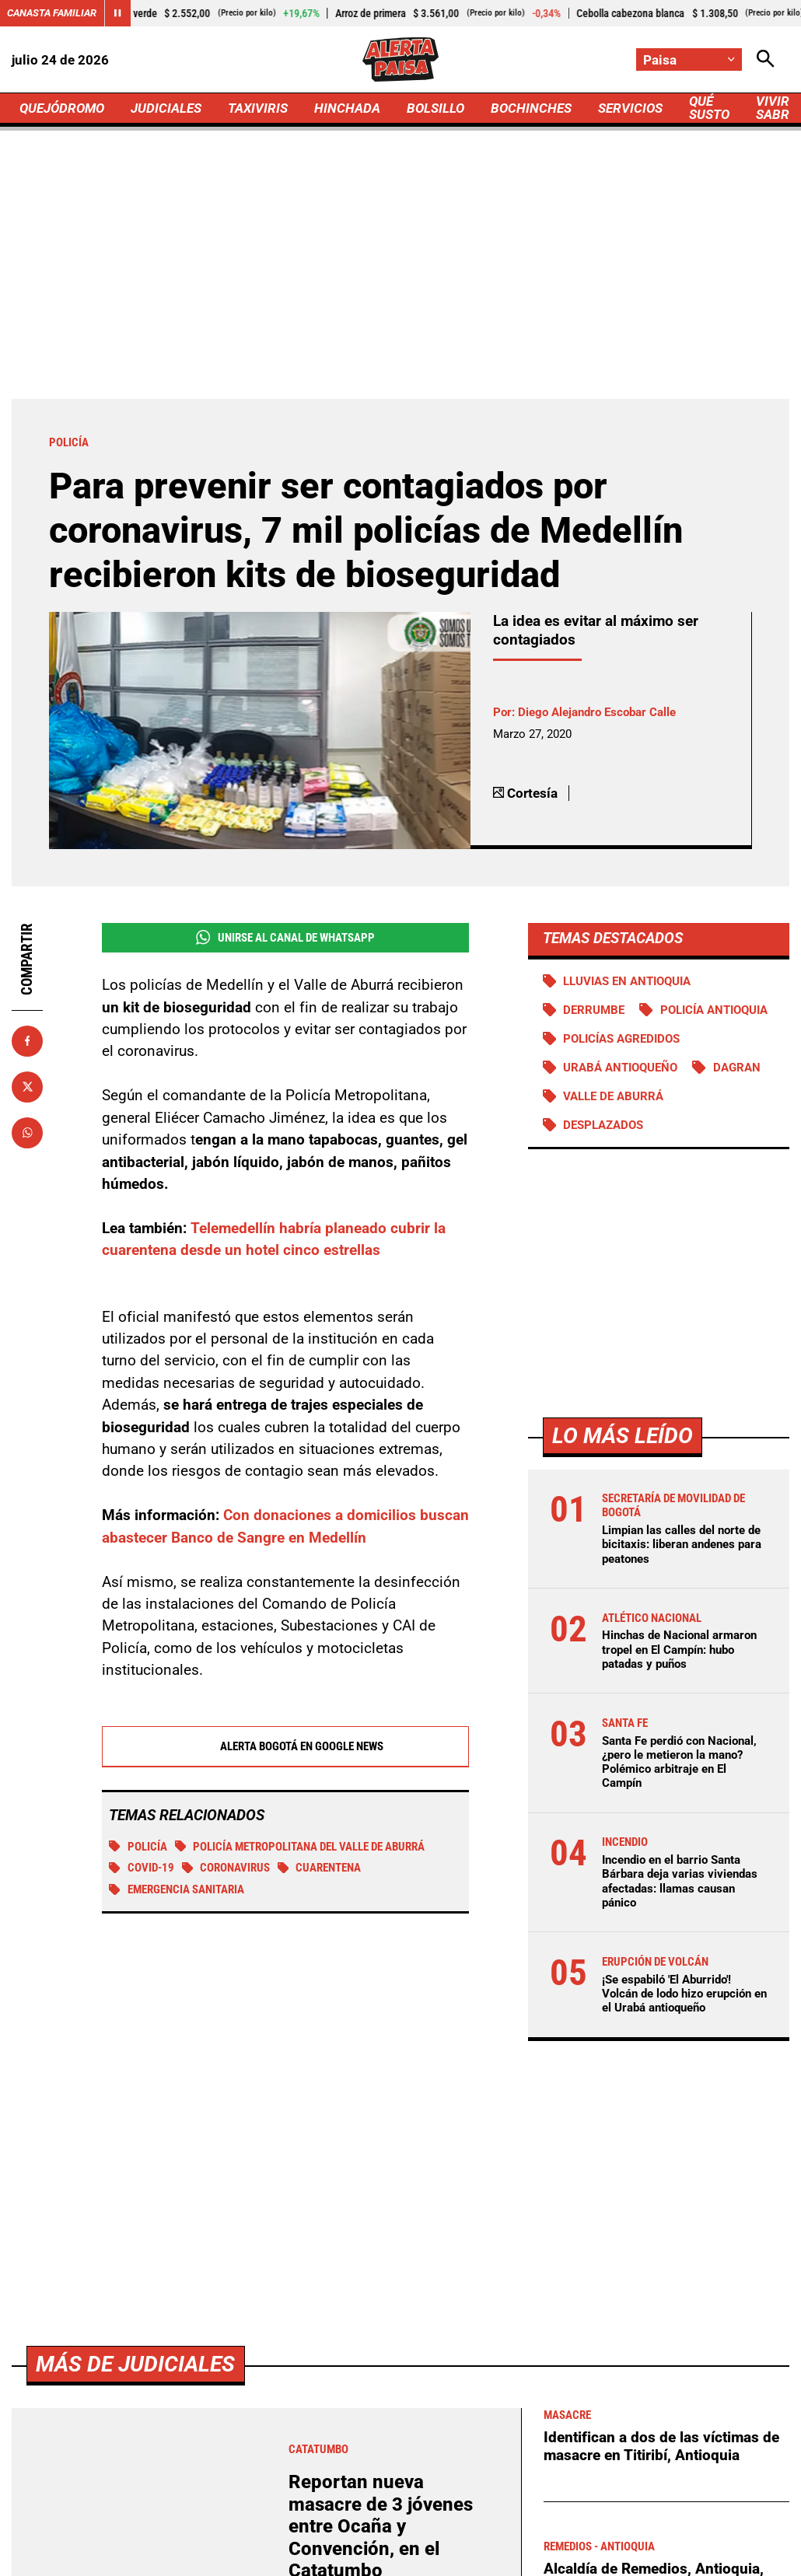 This screenshot has width=801, height=2576. What do you see at coordinates (613, 1096) in the screenshot?
I see `Valle de Aburrá` at bounding box center [613, 1096].